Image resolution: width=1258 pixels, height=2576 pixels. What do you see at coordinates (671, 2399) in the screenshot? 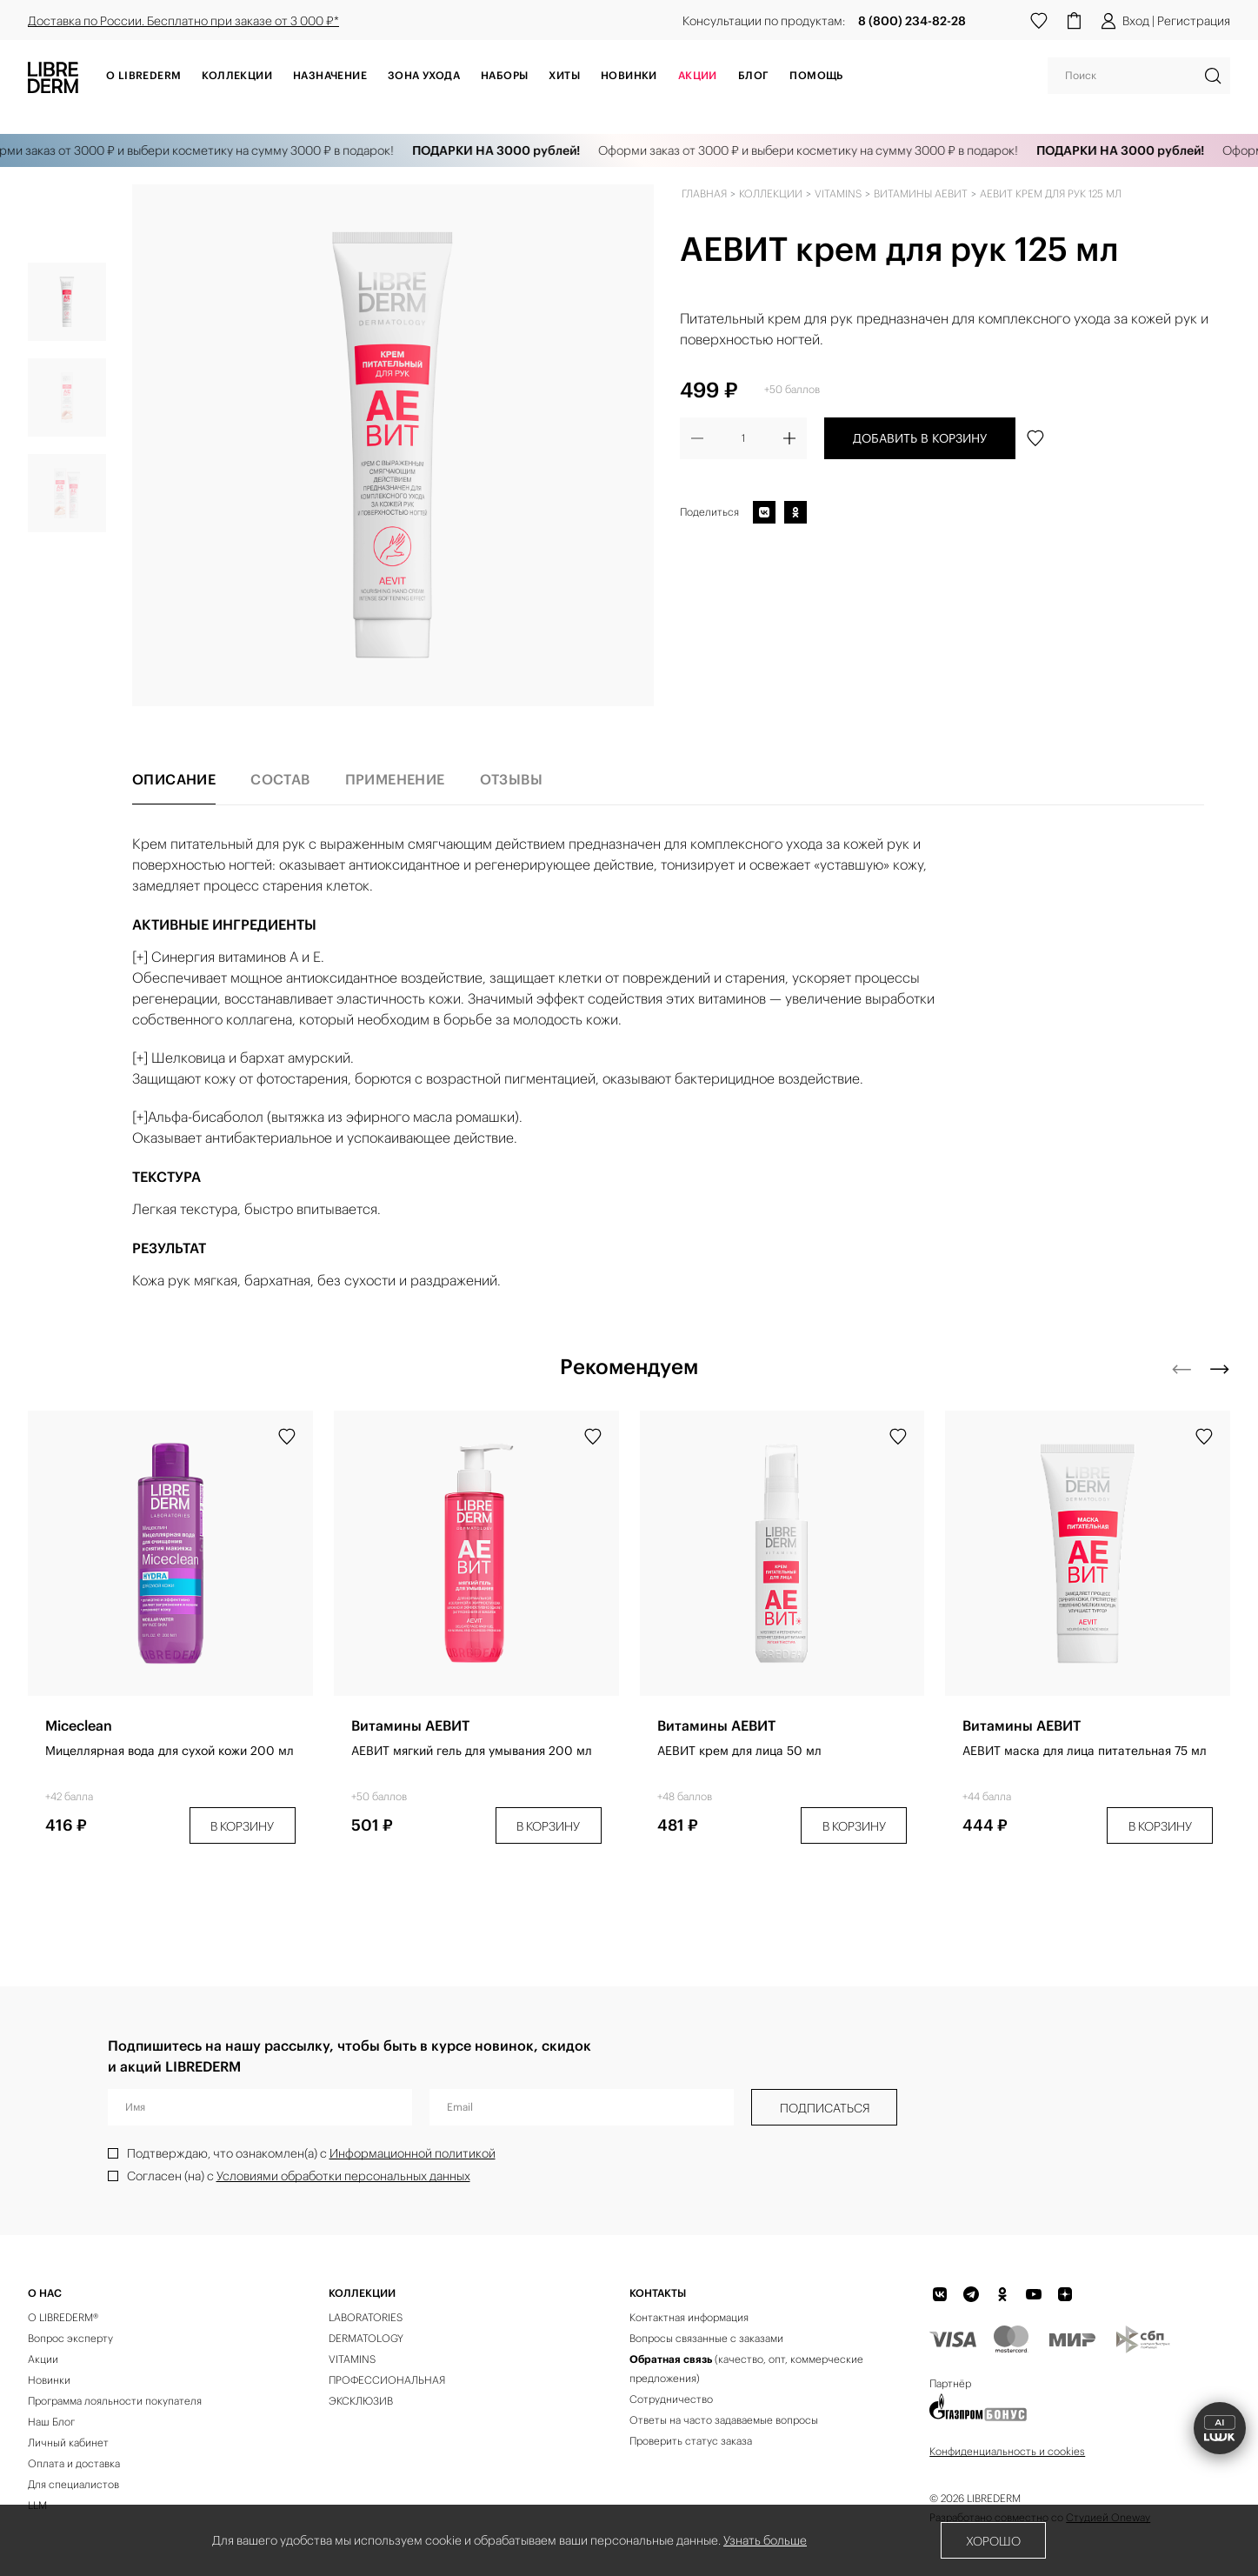
I see `Сотрудничество` at bounding box center [671, 2399].